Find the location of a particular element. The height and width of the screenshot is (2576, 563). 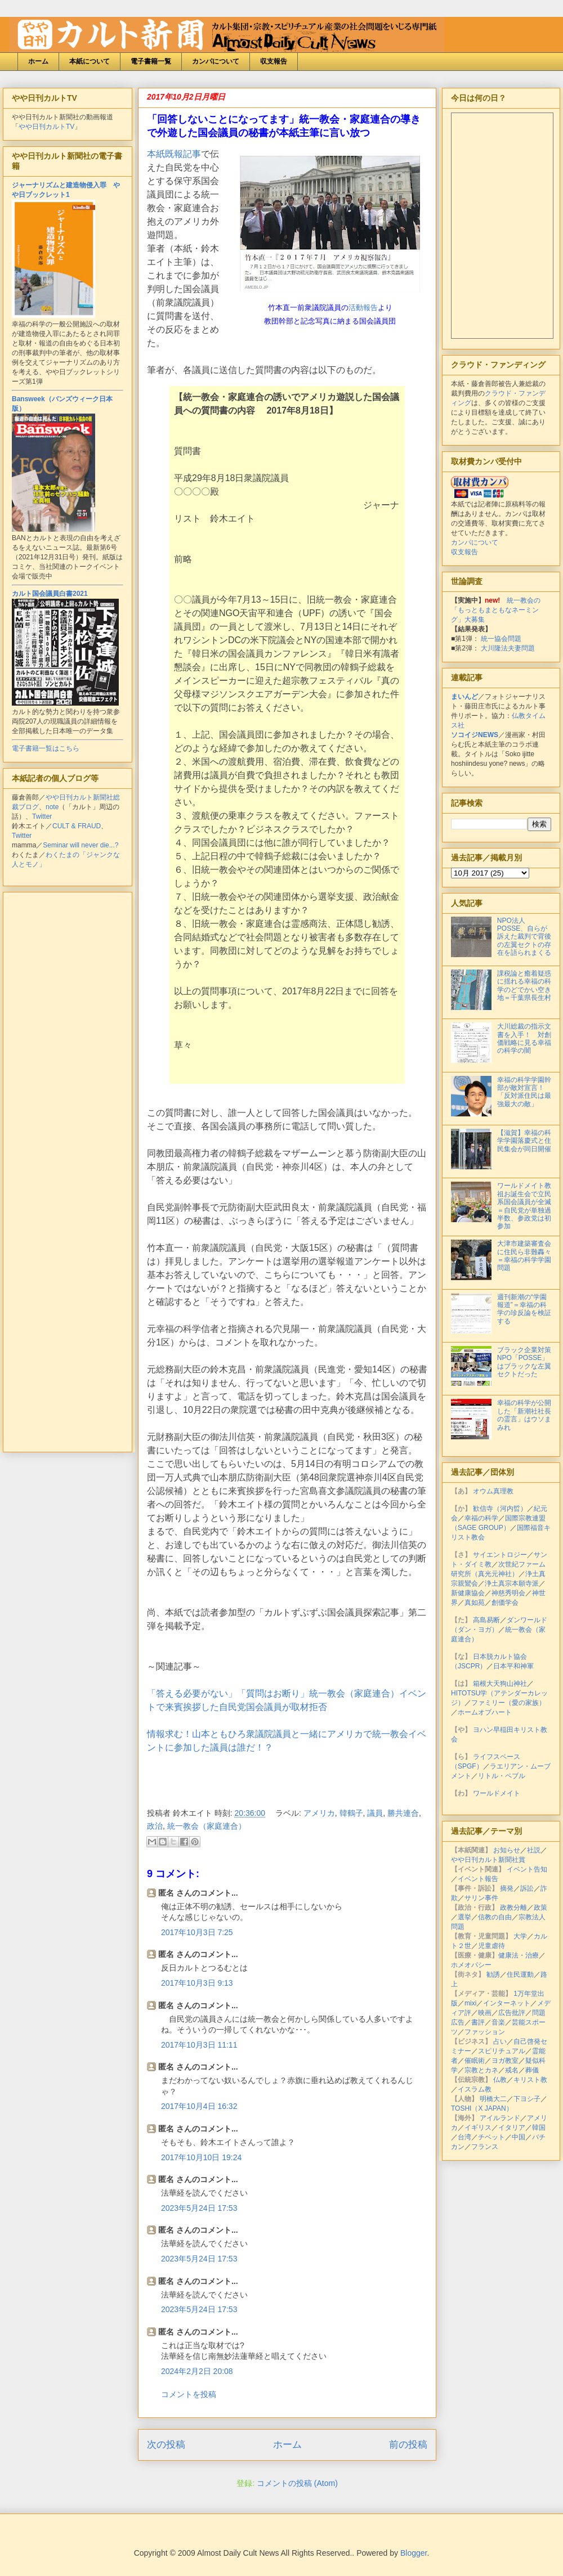

アイルランド is located at coordinates (500, 2118).